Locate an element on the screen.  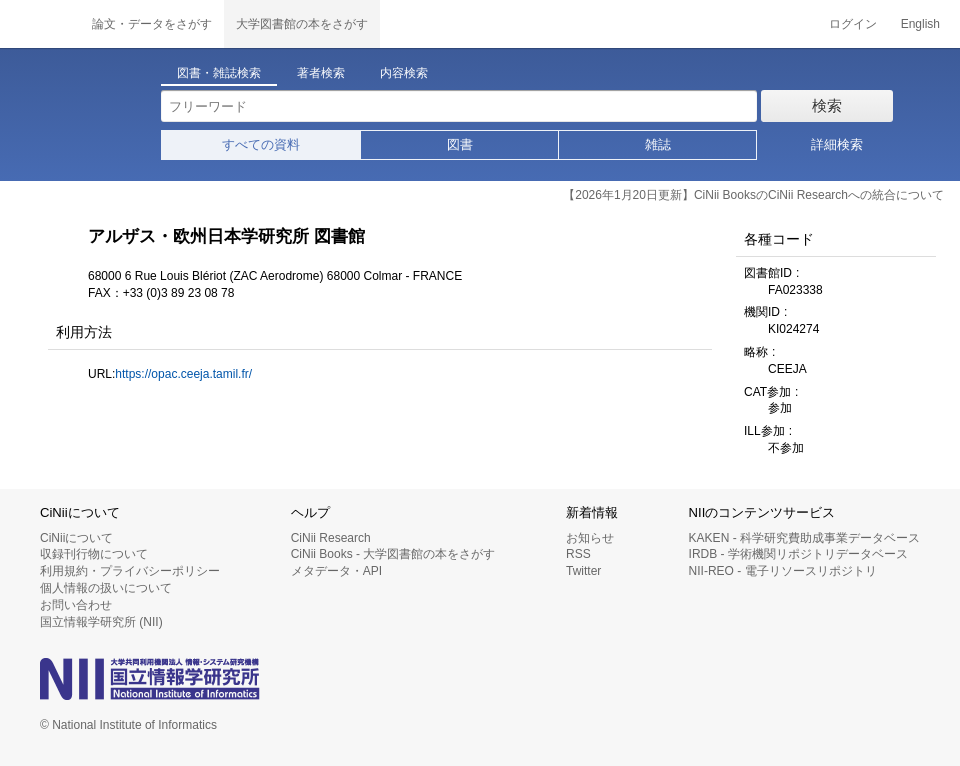
https://opac.ceeja.tamil.fr/ is located at coordinates (183, 374).